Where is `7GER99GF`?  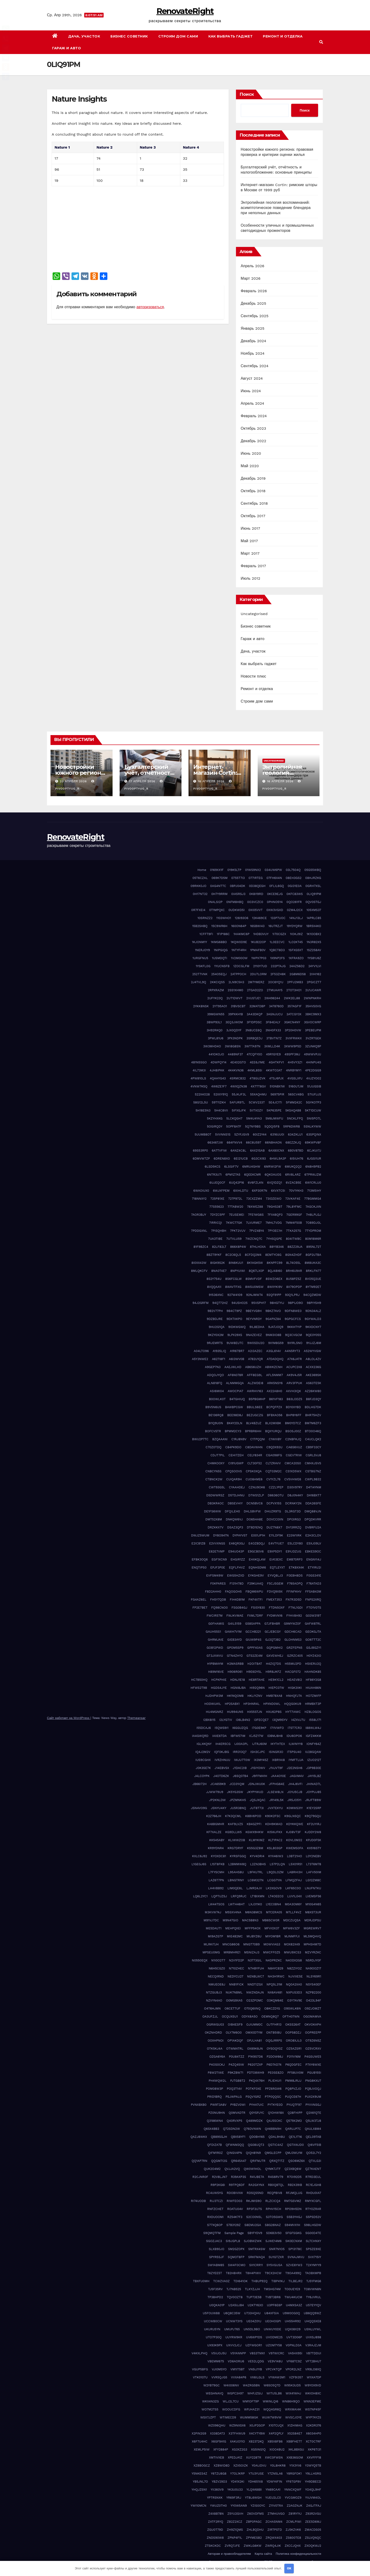 7GER99GF is located at coordinates (294, 1214).